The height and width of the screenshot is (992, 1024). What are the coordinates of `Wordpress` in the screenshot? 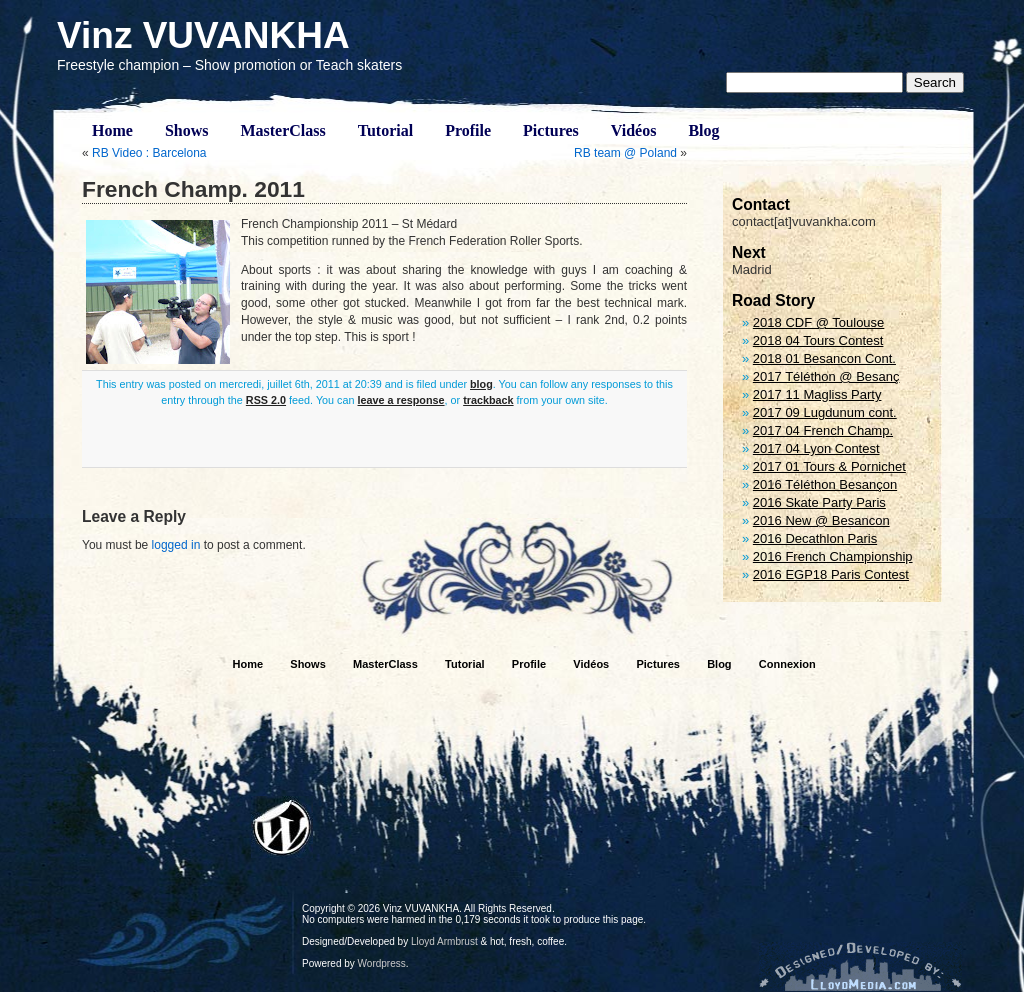 It's located at (382, 963).